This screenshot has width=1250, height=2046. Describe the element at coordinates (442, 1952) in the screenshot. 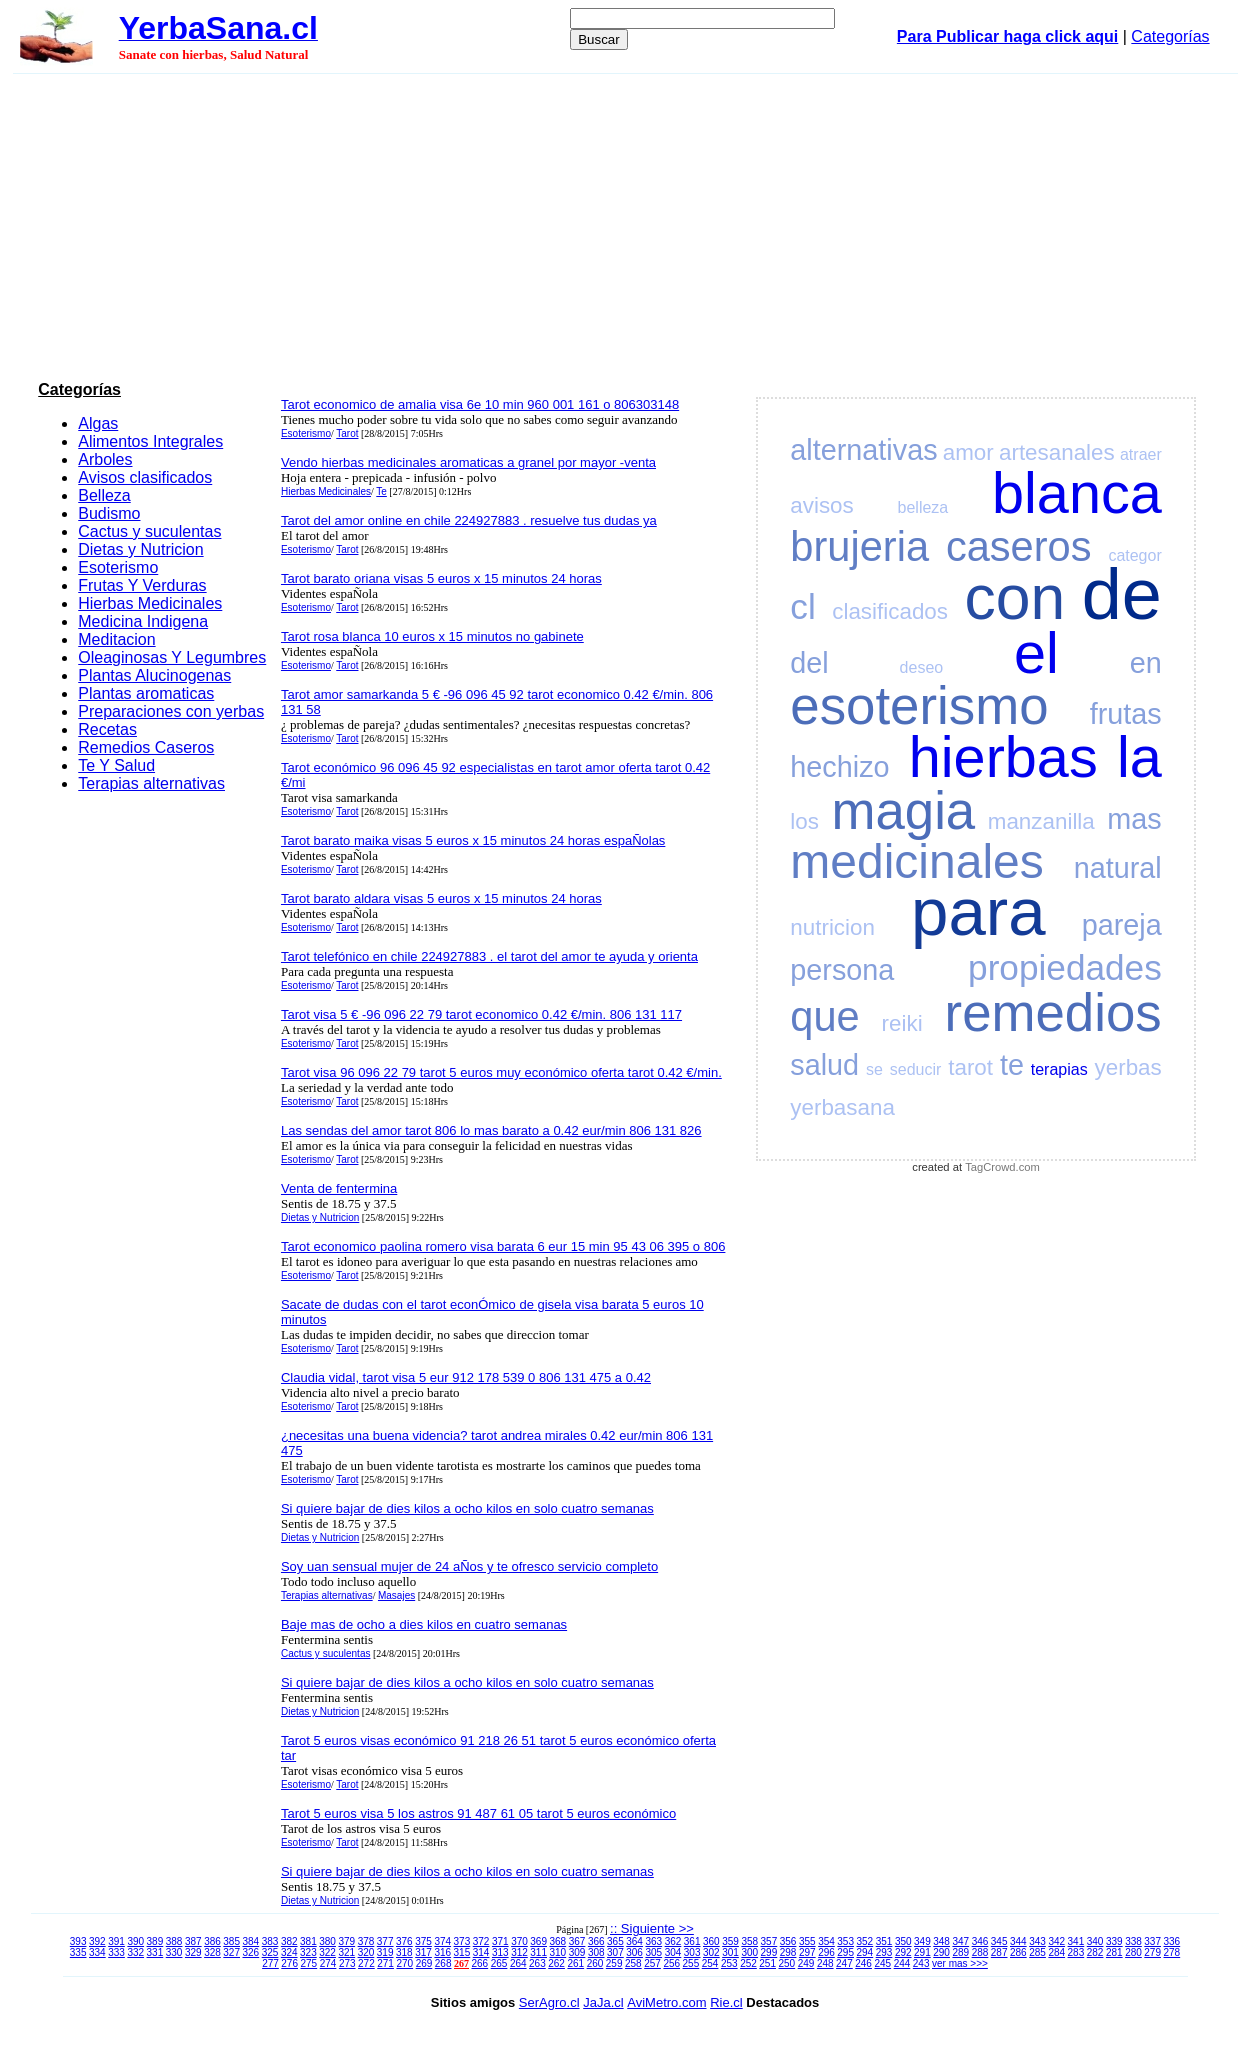

I see `316` at that location.